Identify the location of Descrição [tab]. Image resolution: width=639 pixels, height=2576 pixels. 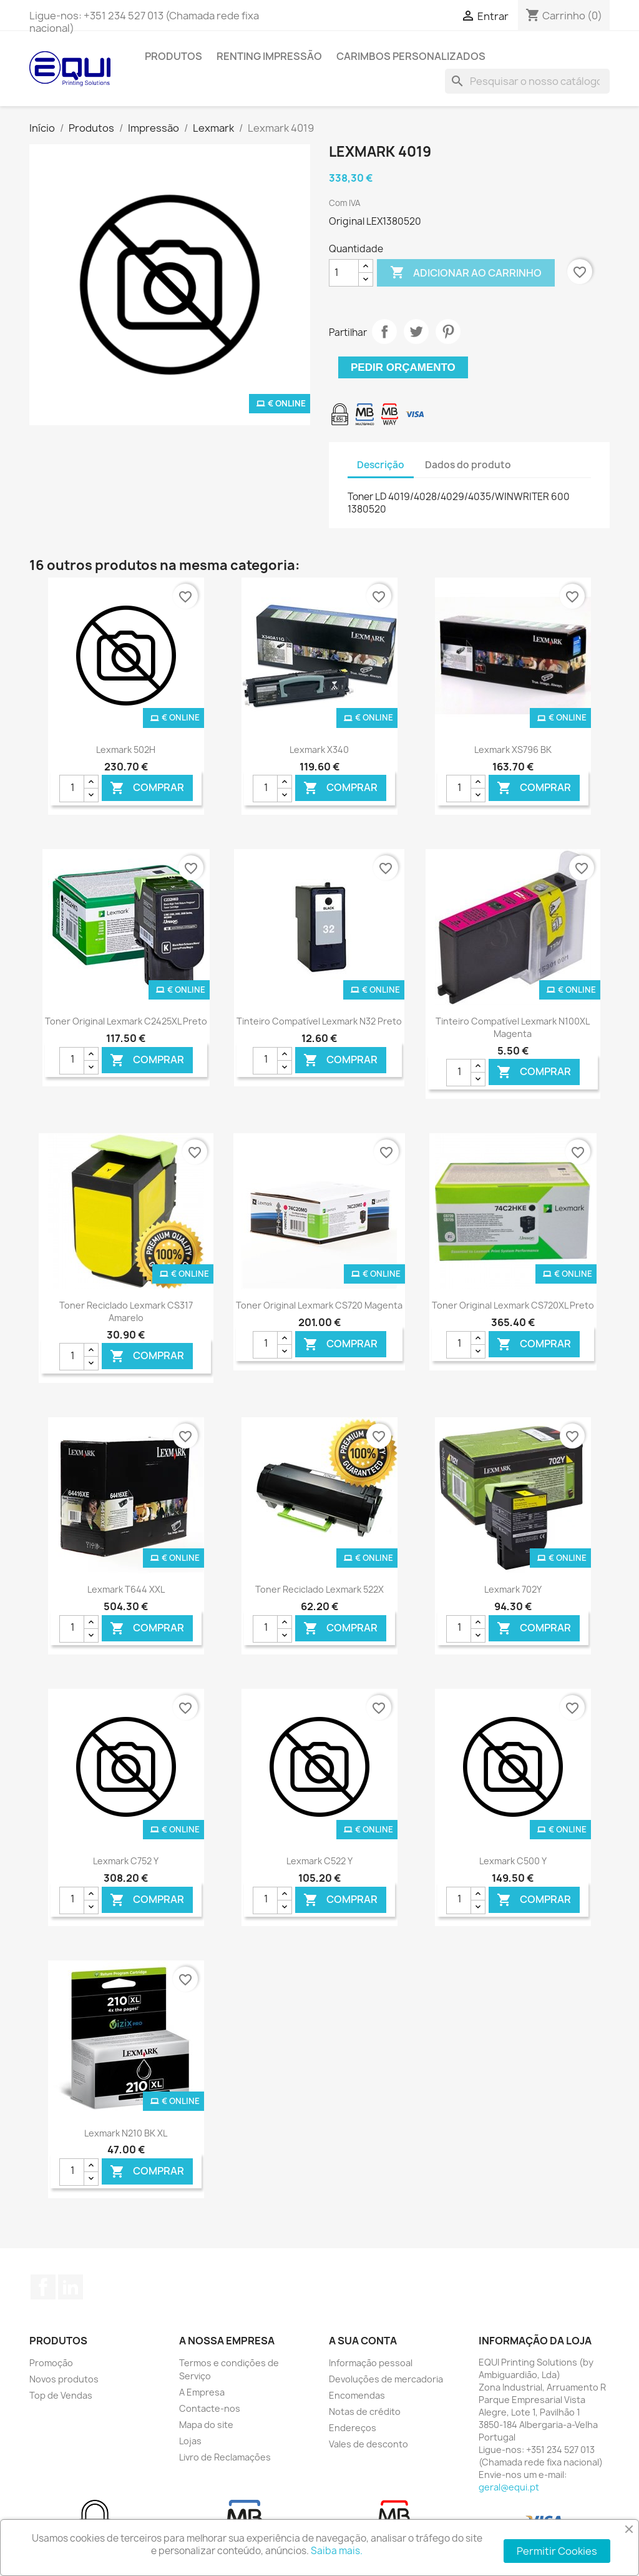
(380, 464).